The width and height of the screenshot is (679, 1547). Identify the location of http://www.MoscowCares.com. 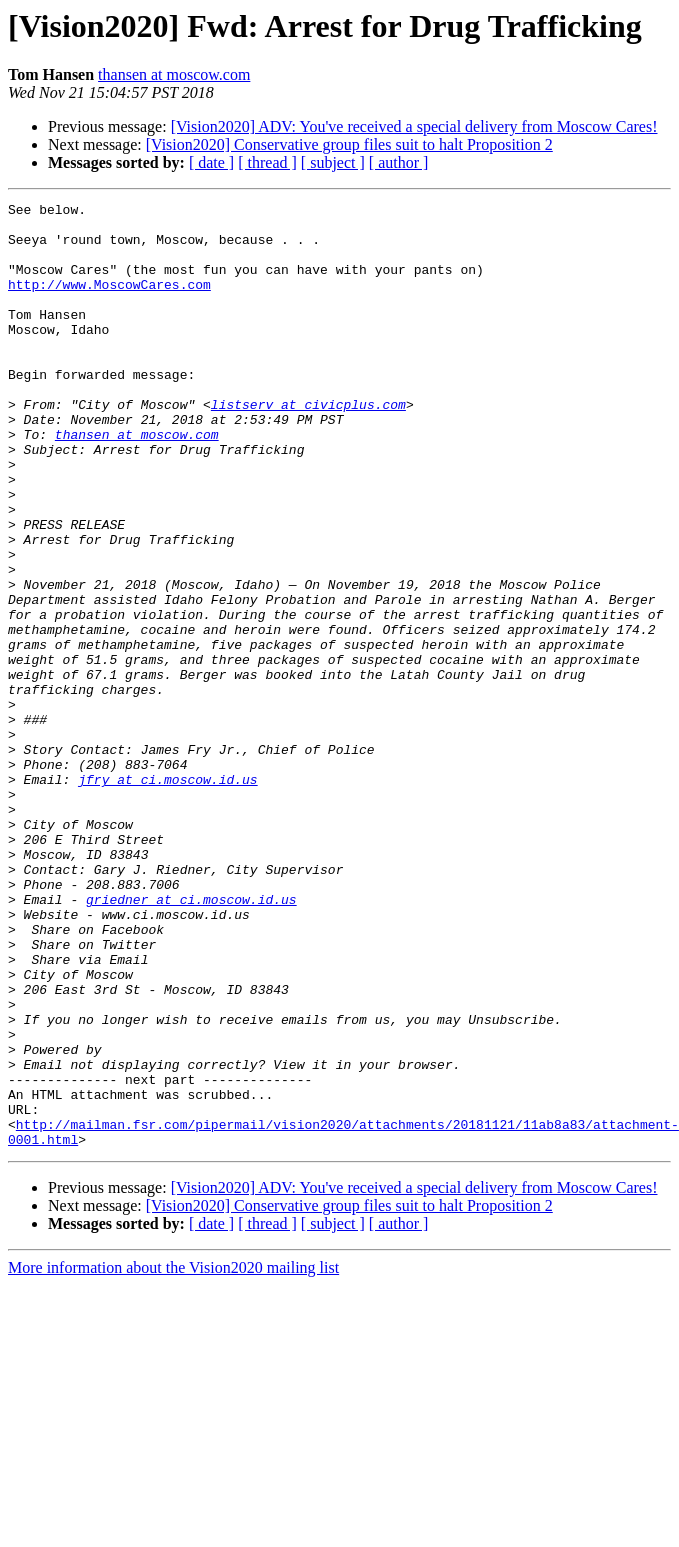
(109, 302).